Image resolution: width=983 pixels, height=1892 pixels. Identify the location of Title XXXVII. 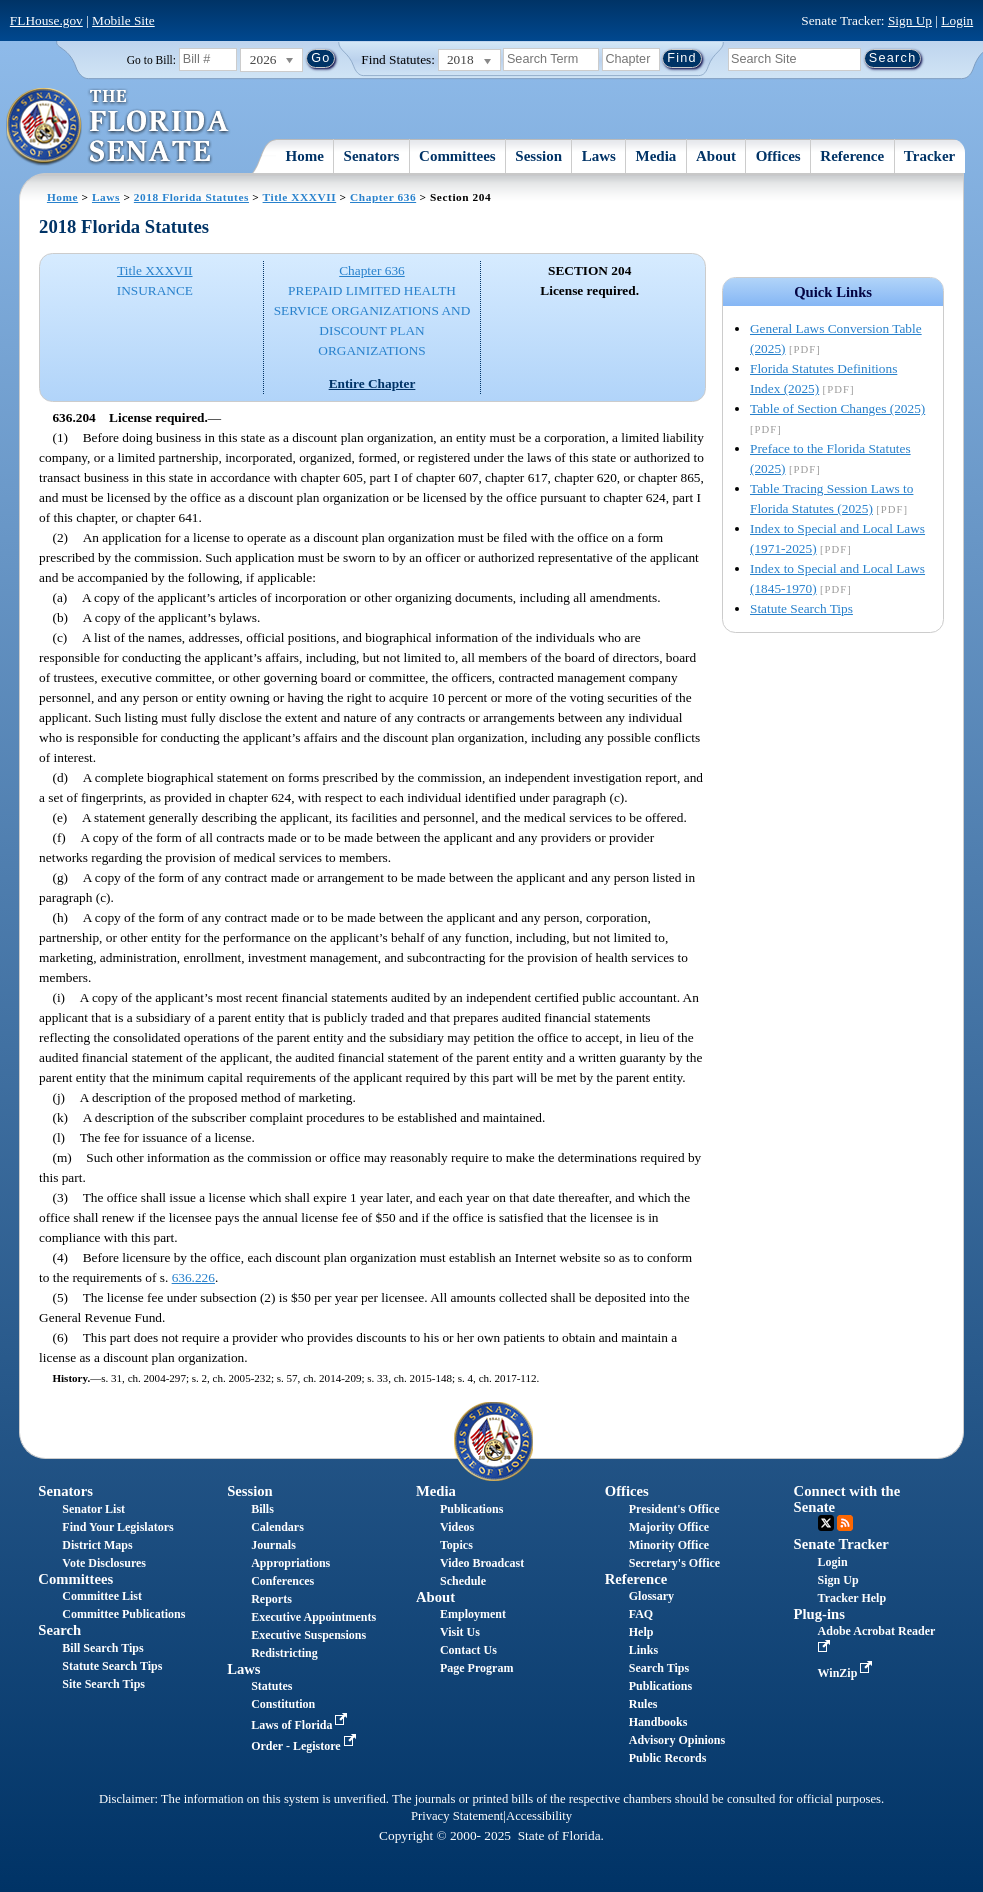
(300, 197).